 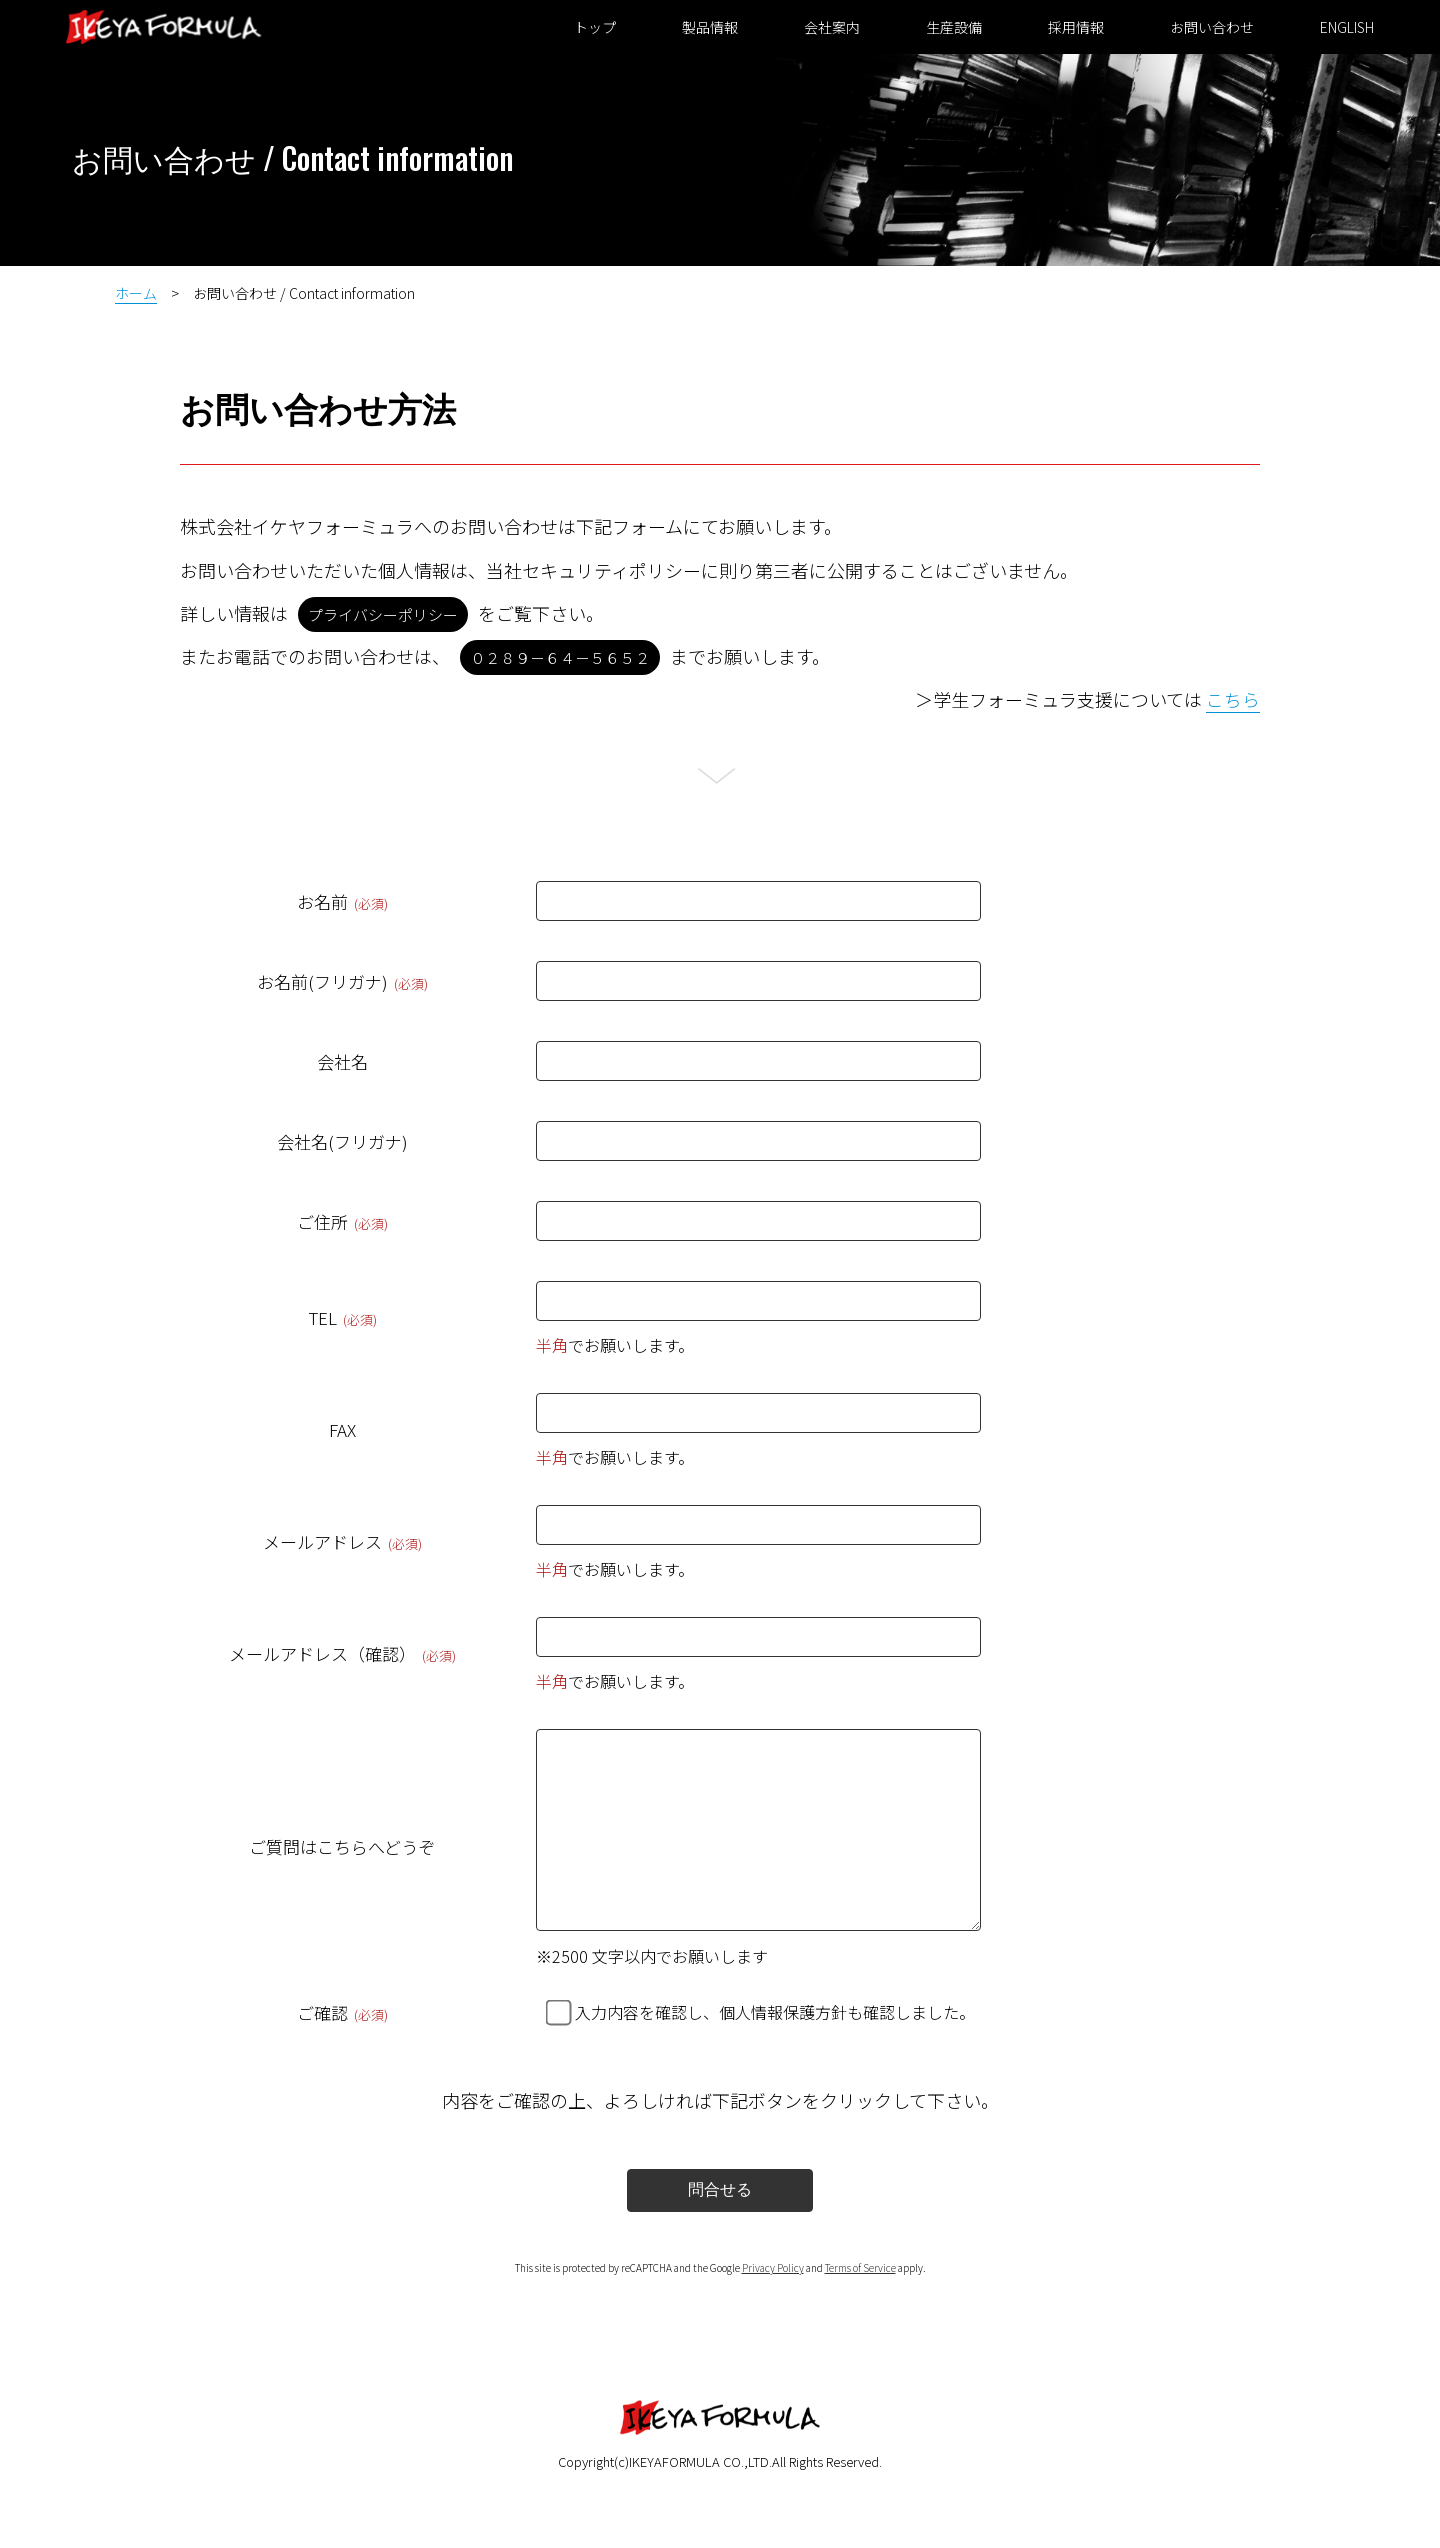 What do you see at coordinates (773, 2307) in the screenshot?
I see `Privacy Policy` at bounding box center [773, 2307].